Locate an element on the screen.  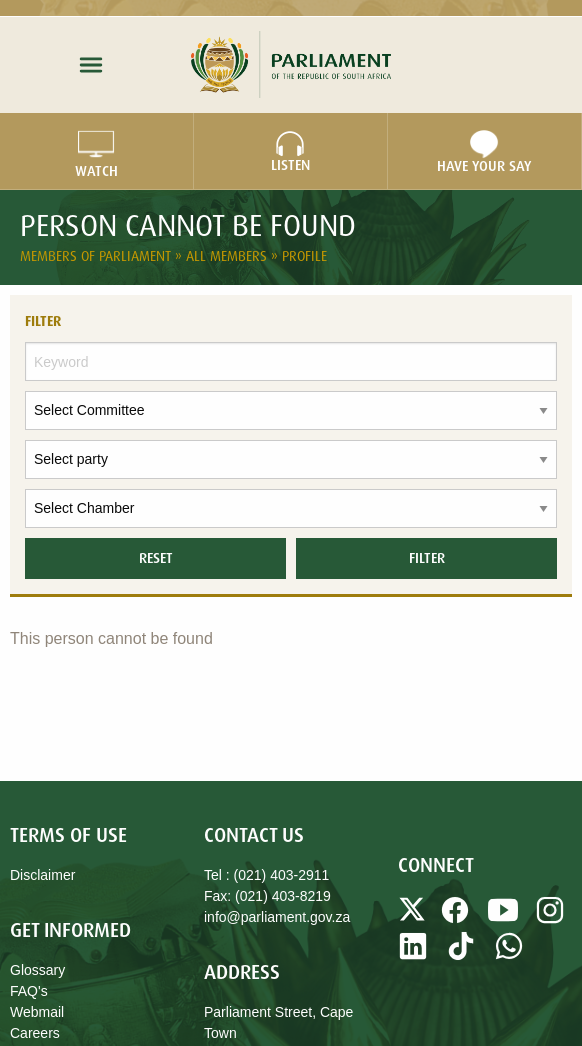
Reset is located at coordinates (156, 558).